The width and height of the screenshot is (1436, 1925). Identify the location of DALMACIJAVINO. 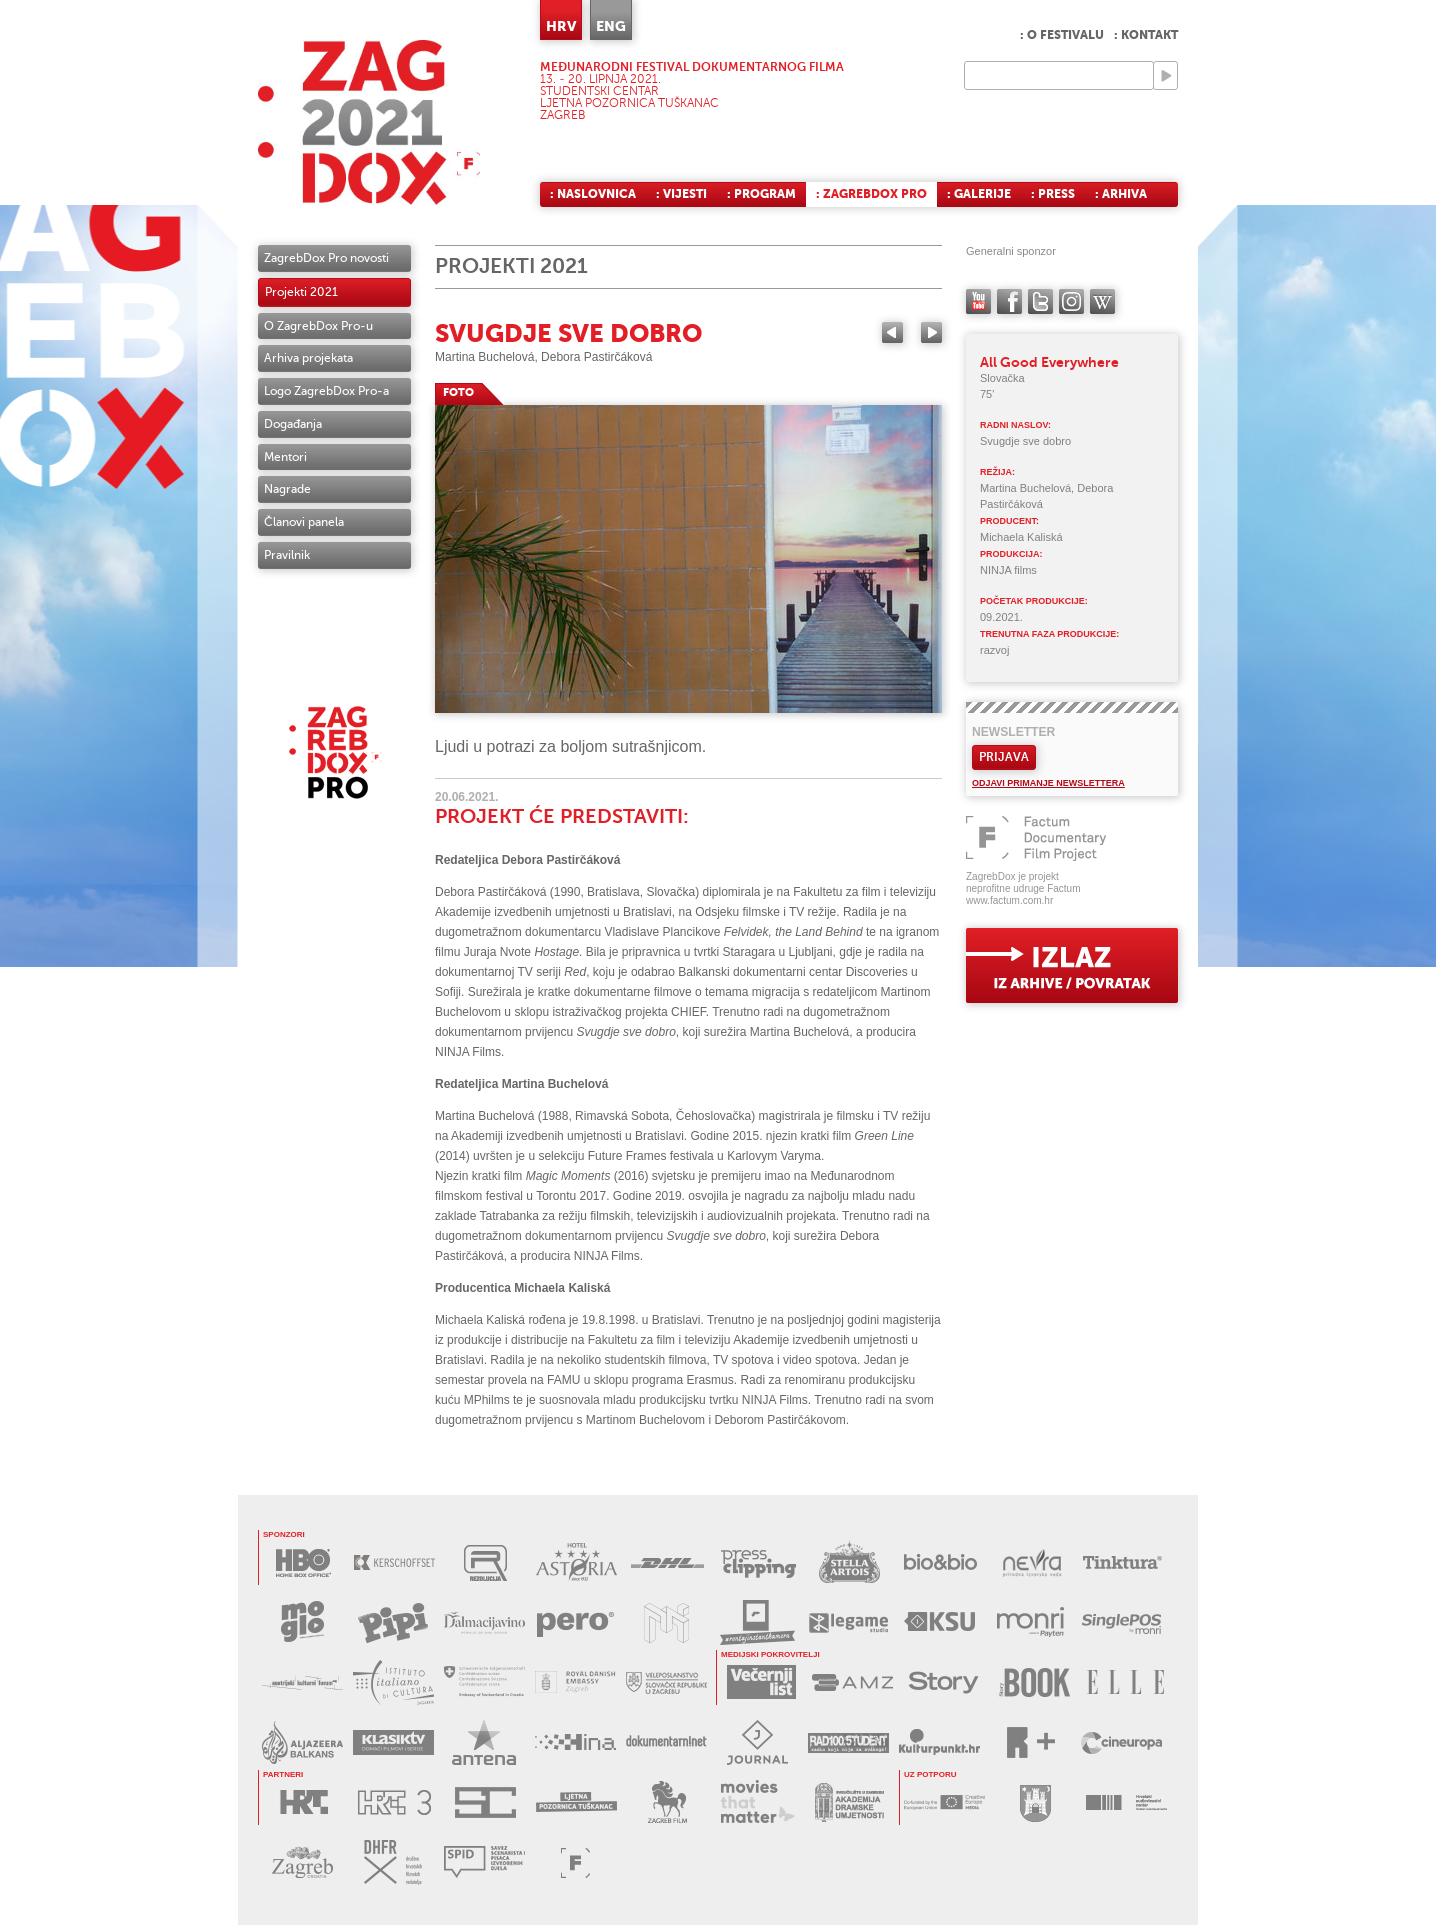
(484, 1622).